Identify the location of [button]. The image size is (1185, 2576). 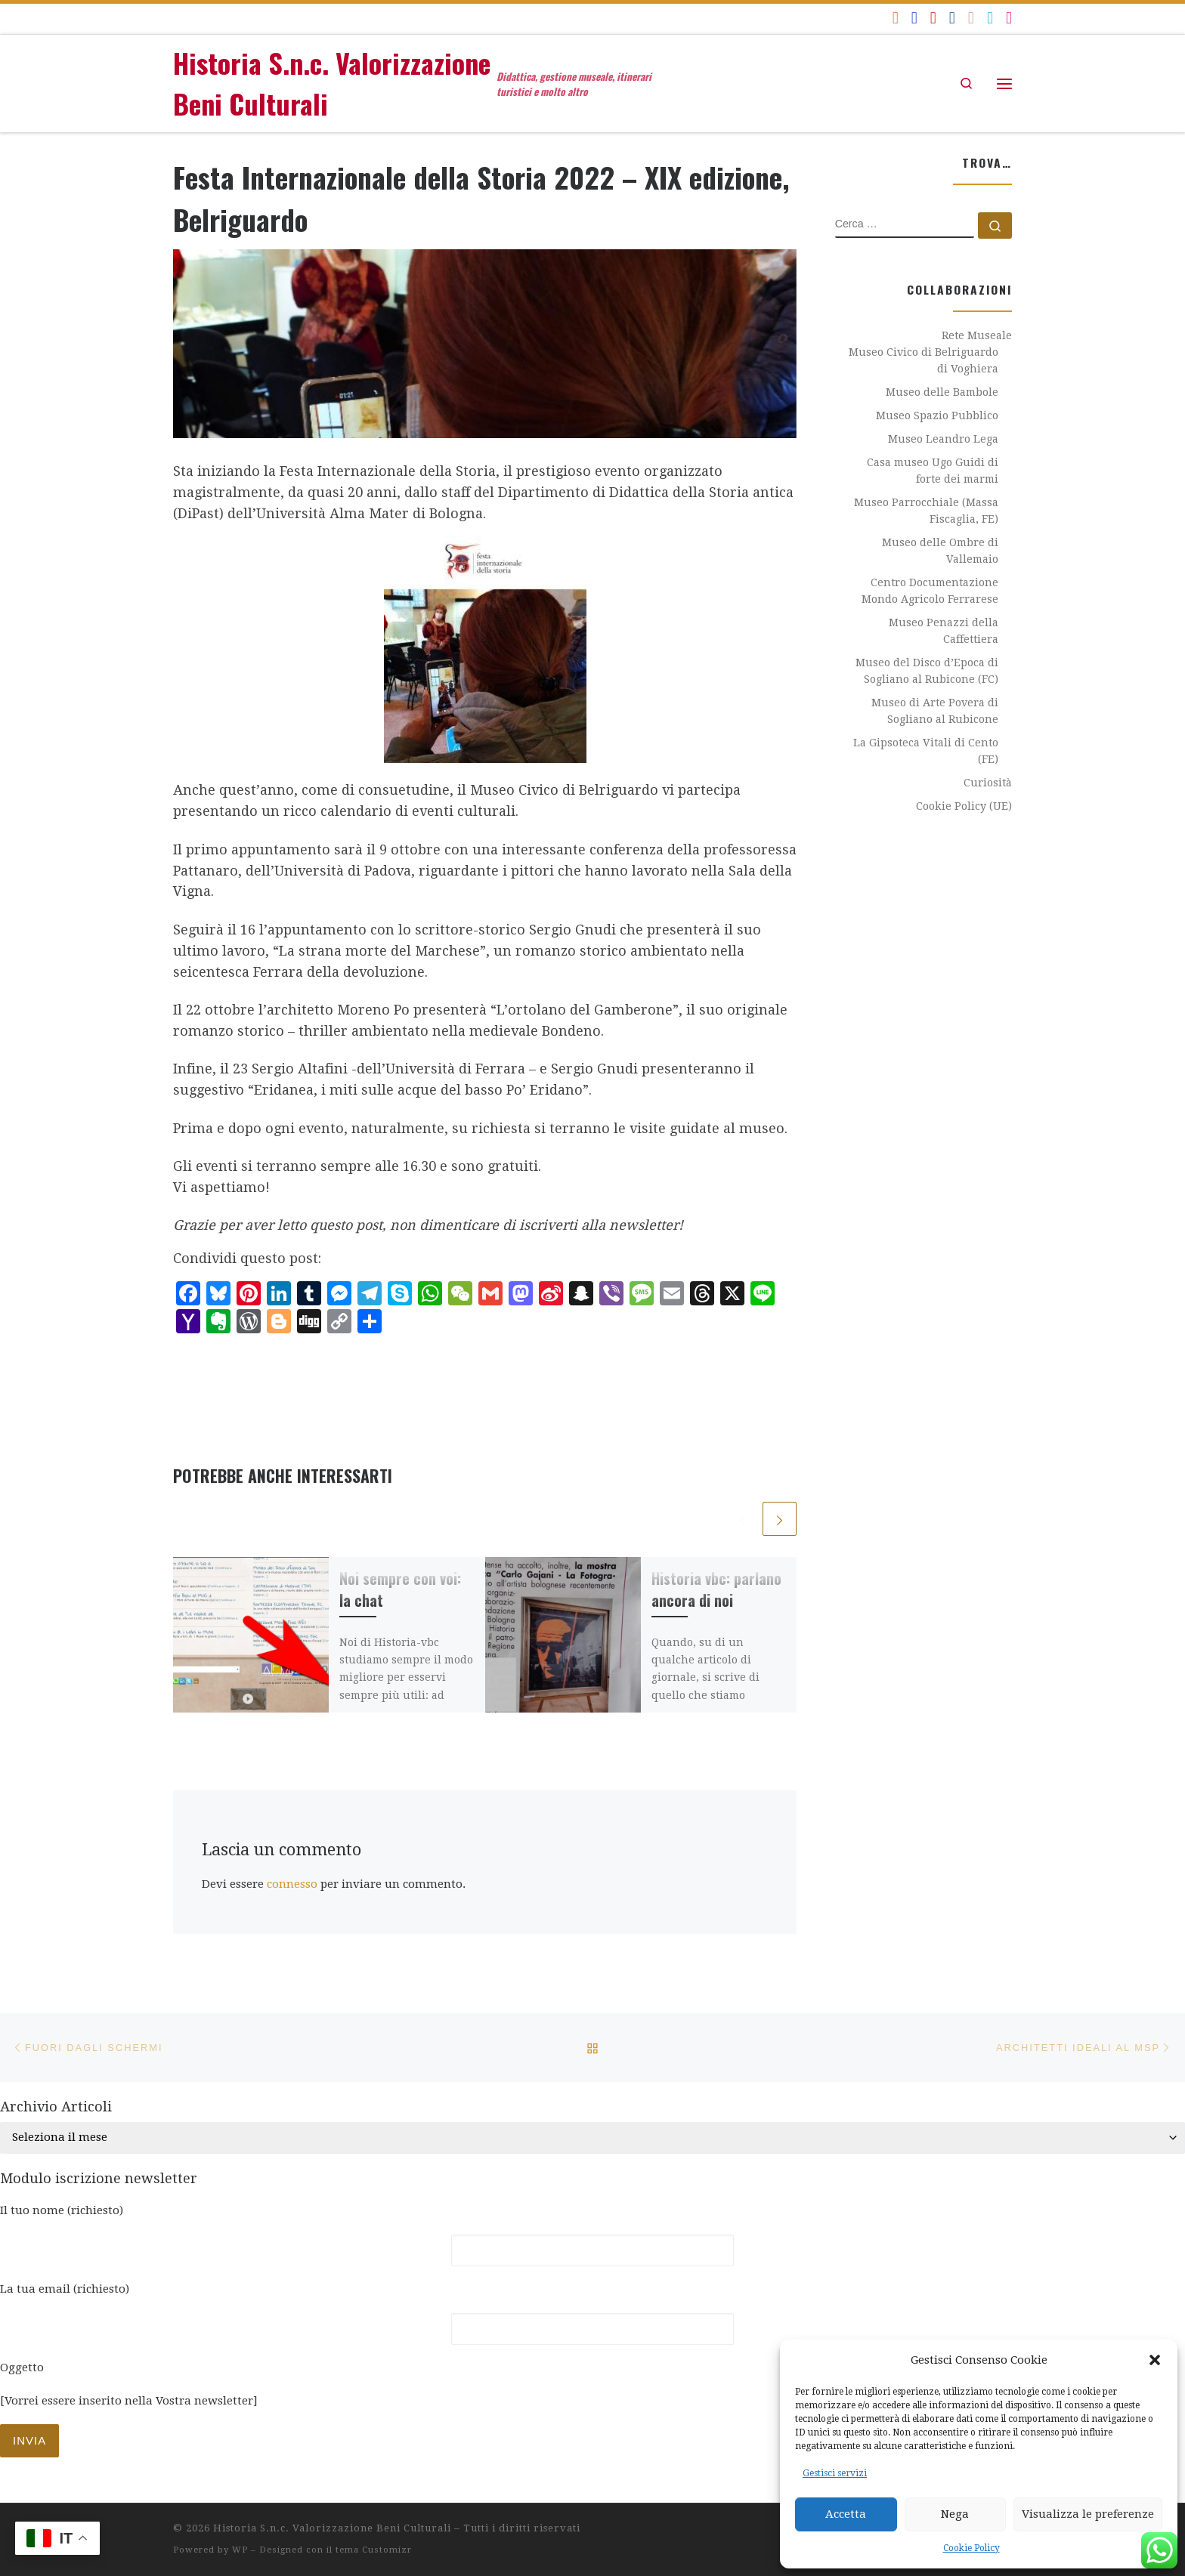
(1154, 2360).